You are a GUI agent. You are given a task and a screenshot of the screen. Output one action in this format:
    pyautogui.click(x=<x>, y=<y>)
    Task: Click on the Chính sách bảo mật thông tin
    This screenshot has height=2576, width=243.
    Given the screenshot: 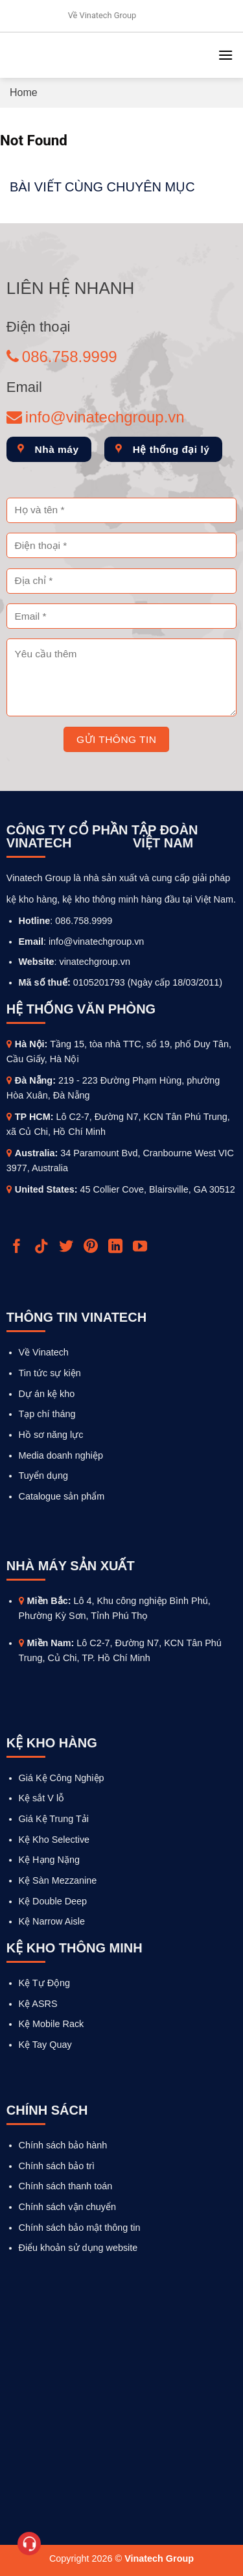 What is the action you would take?
    pyautogui.click(x=80, y=2227)
    